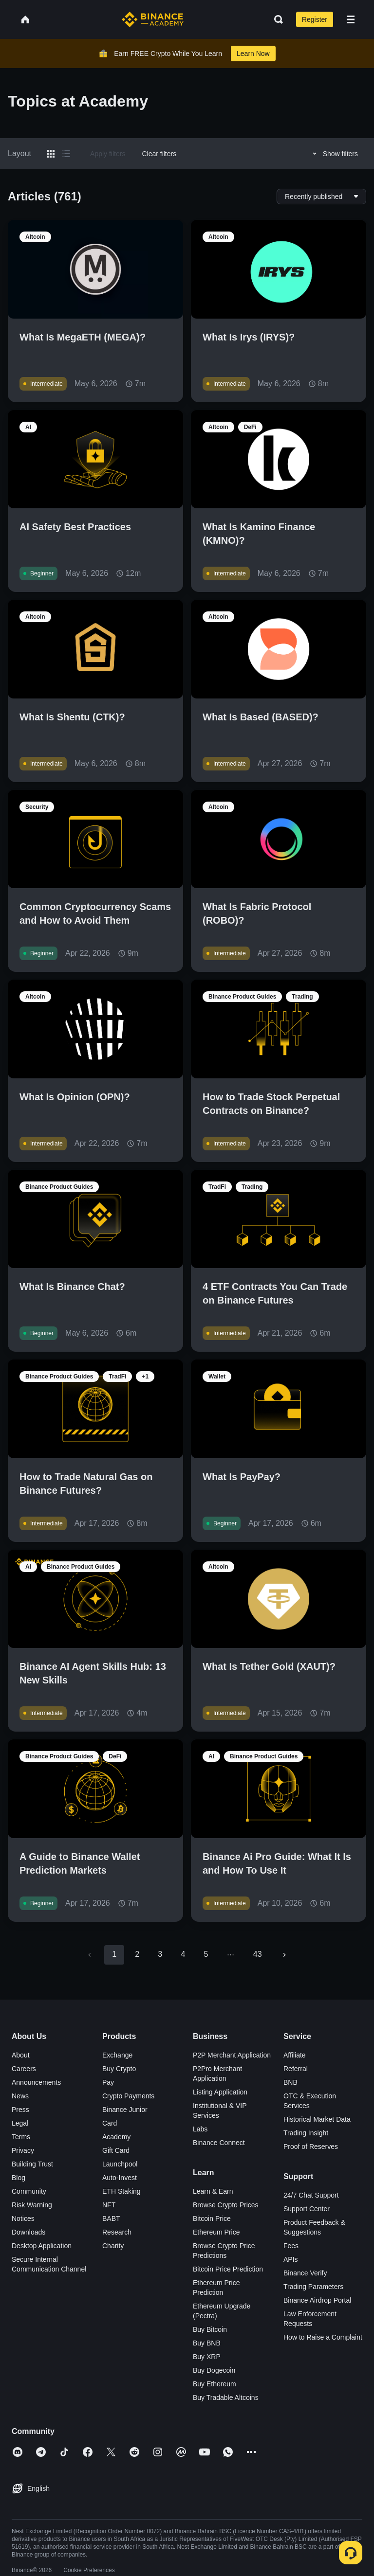 This screenshot has width=374, height=2576. Describe the element at coordinates (206, 1954) in the screenshot. I see `5 [Go to page 5]` at that location.